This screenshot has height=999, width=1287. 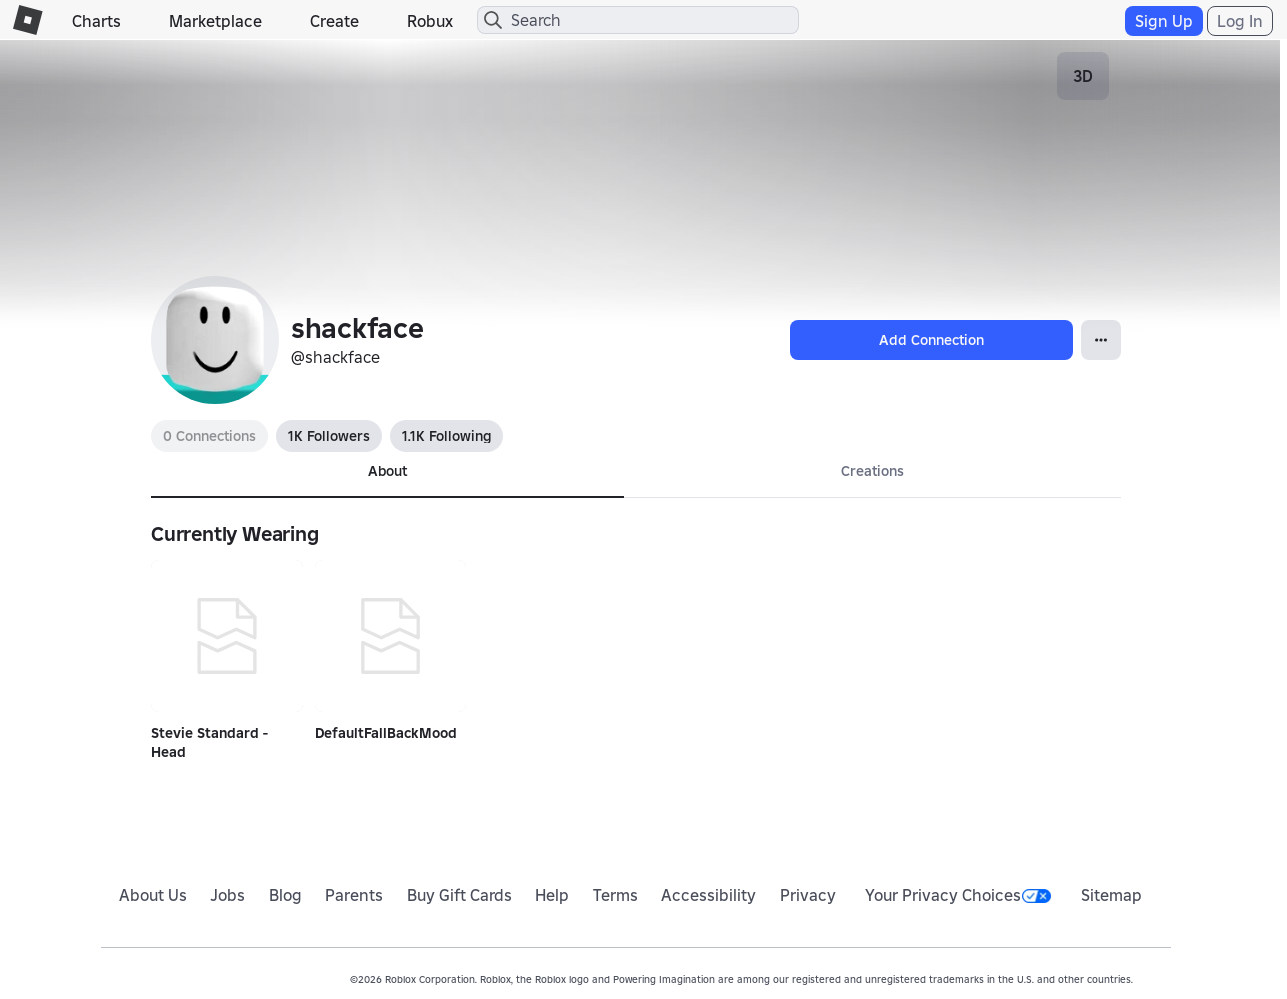 I want to click on Buy Gift Cards, so click(x=459, y=895).